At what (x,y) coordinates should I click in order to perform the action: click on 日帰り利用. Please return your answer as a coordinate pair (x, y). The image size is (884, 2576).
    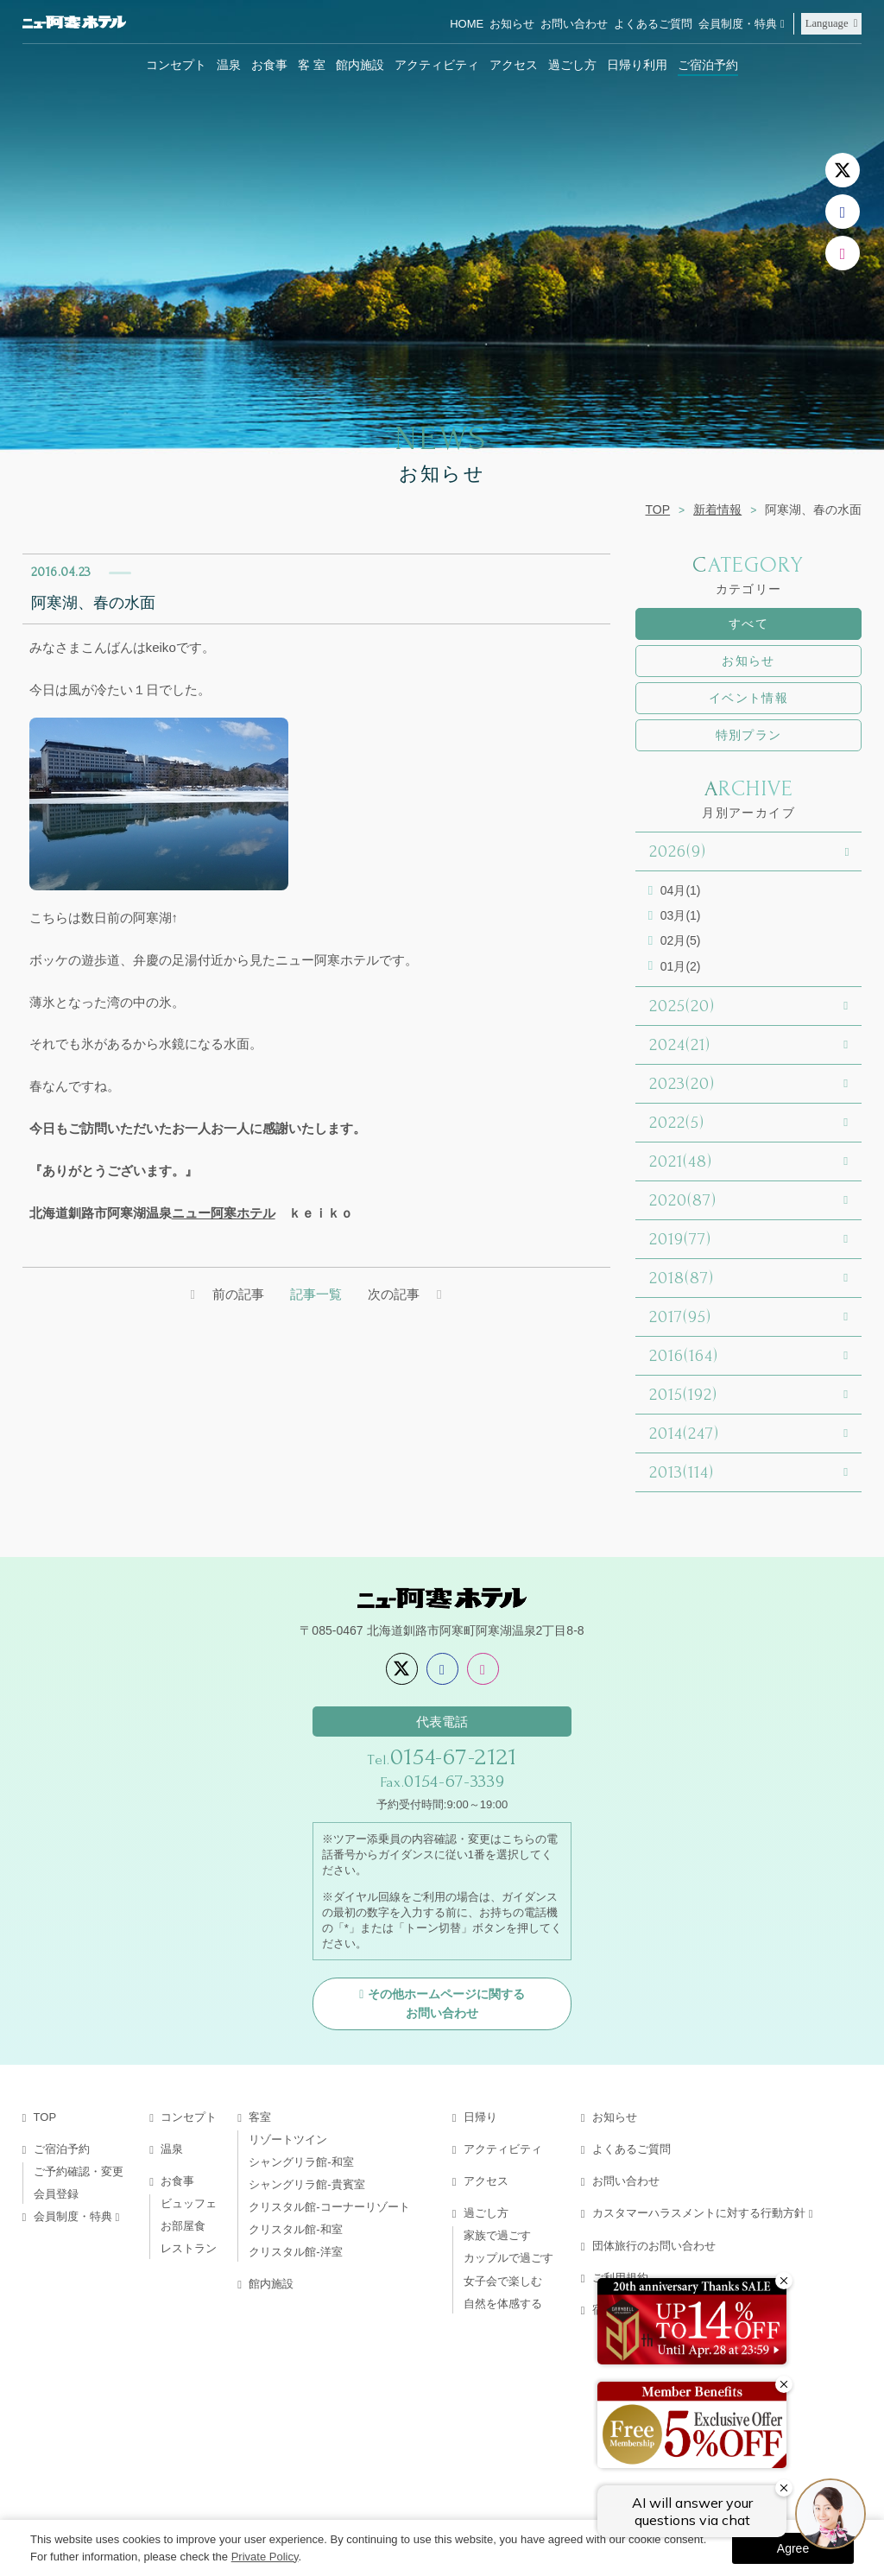
    Looking at the image, I should click on (637, 65).